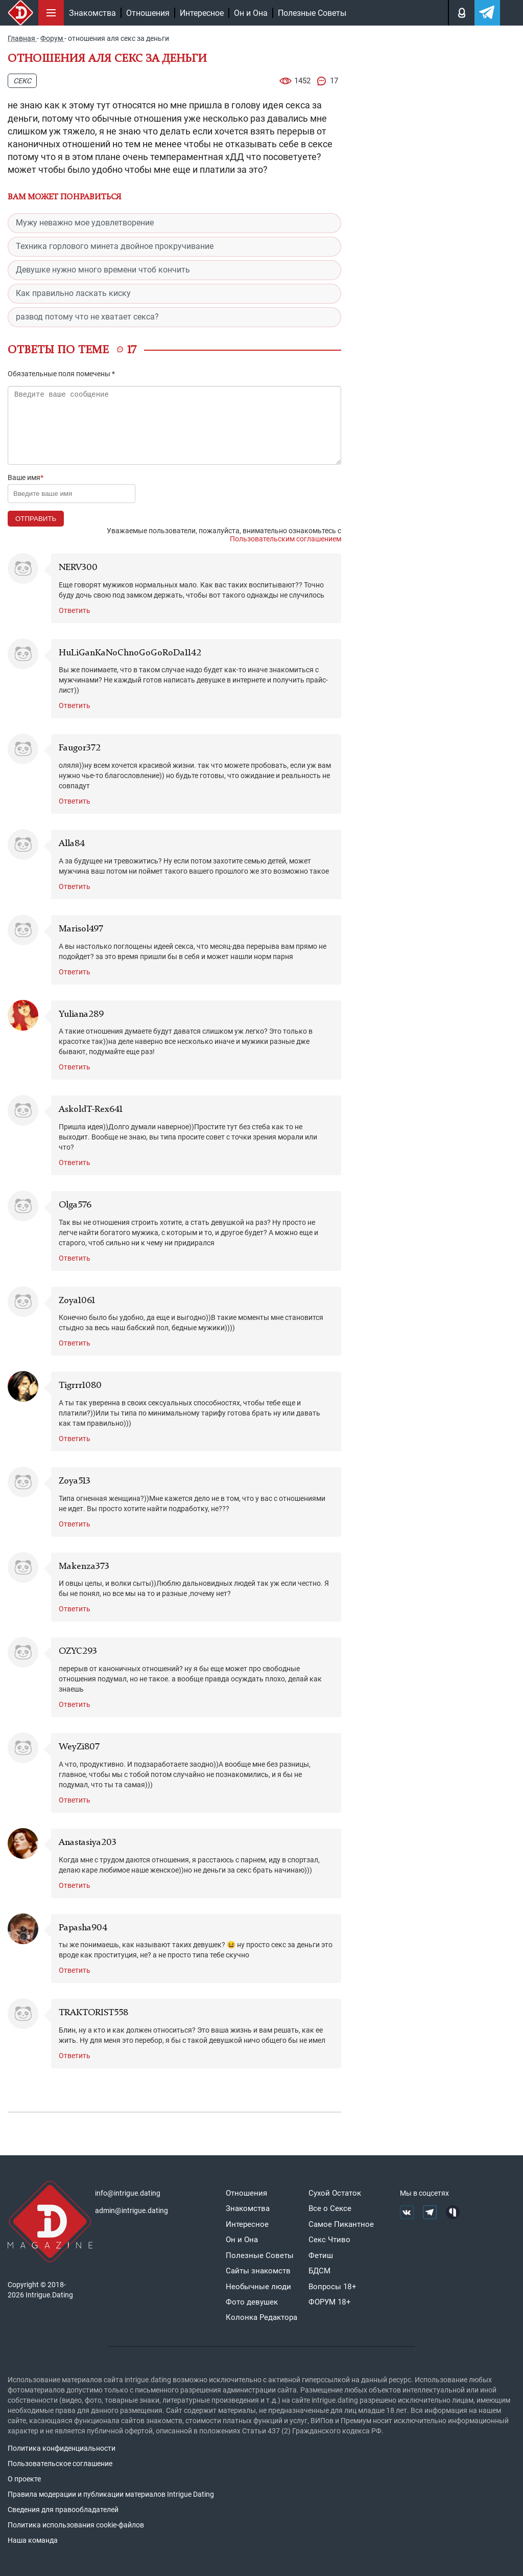 This screenshot has width=523, height=2576. I want to click on Политика конфиденциальности, so click(61, 2448).